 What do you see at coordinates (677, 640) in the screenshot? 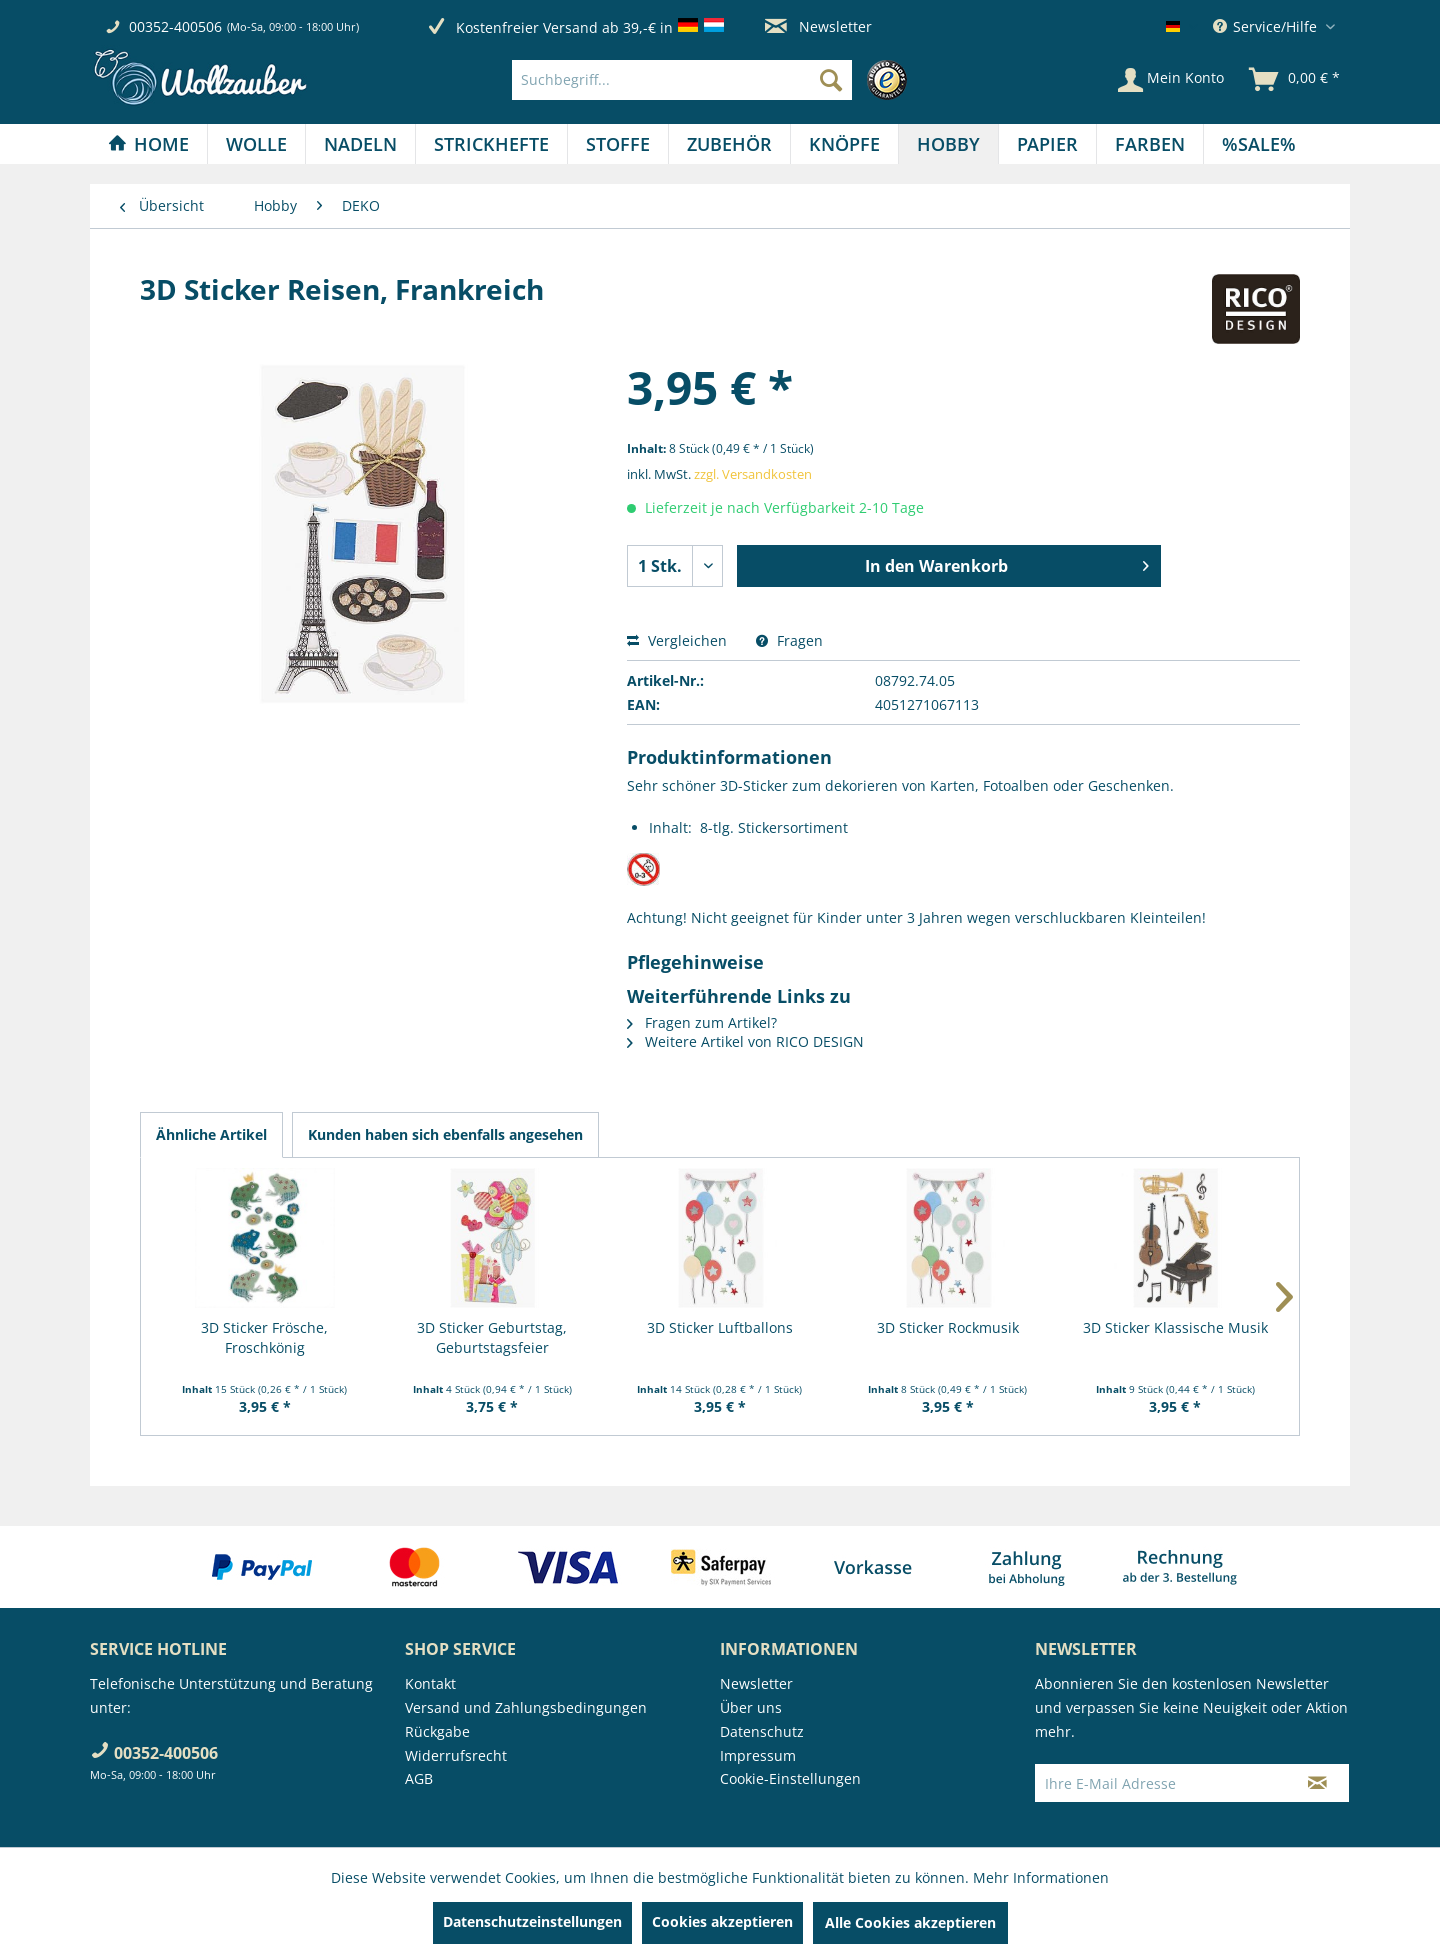
I see `Vergleichen` at bounding box center [677, 640].